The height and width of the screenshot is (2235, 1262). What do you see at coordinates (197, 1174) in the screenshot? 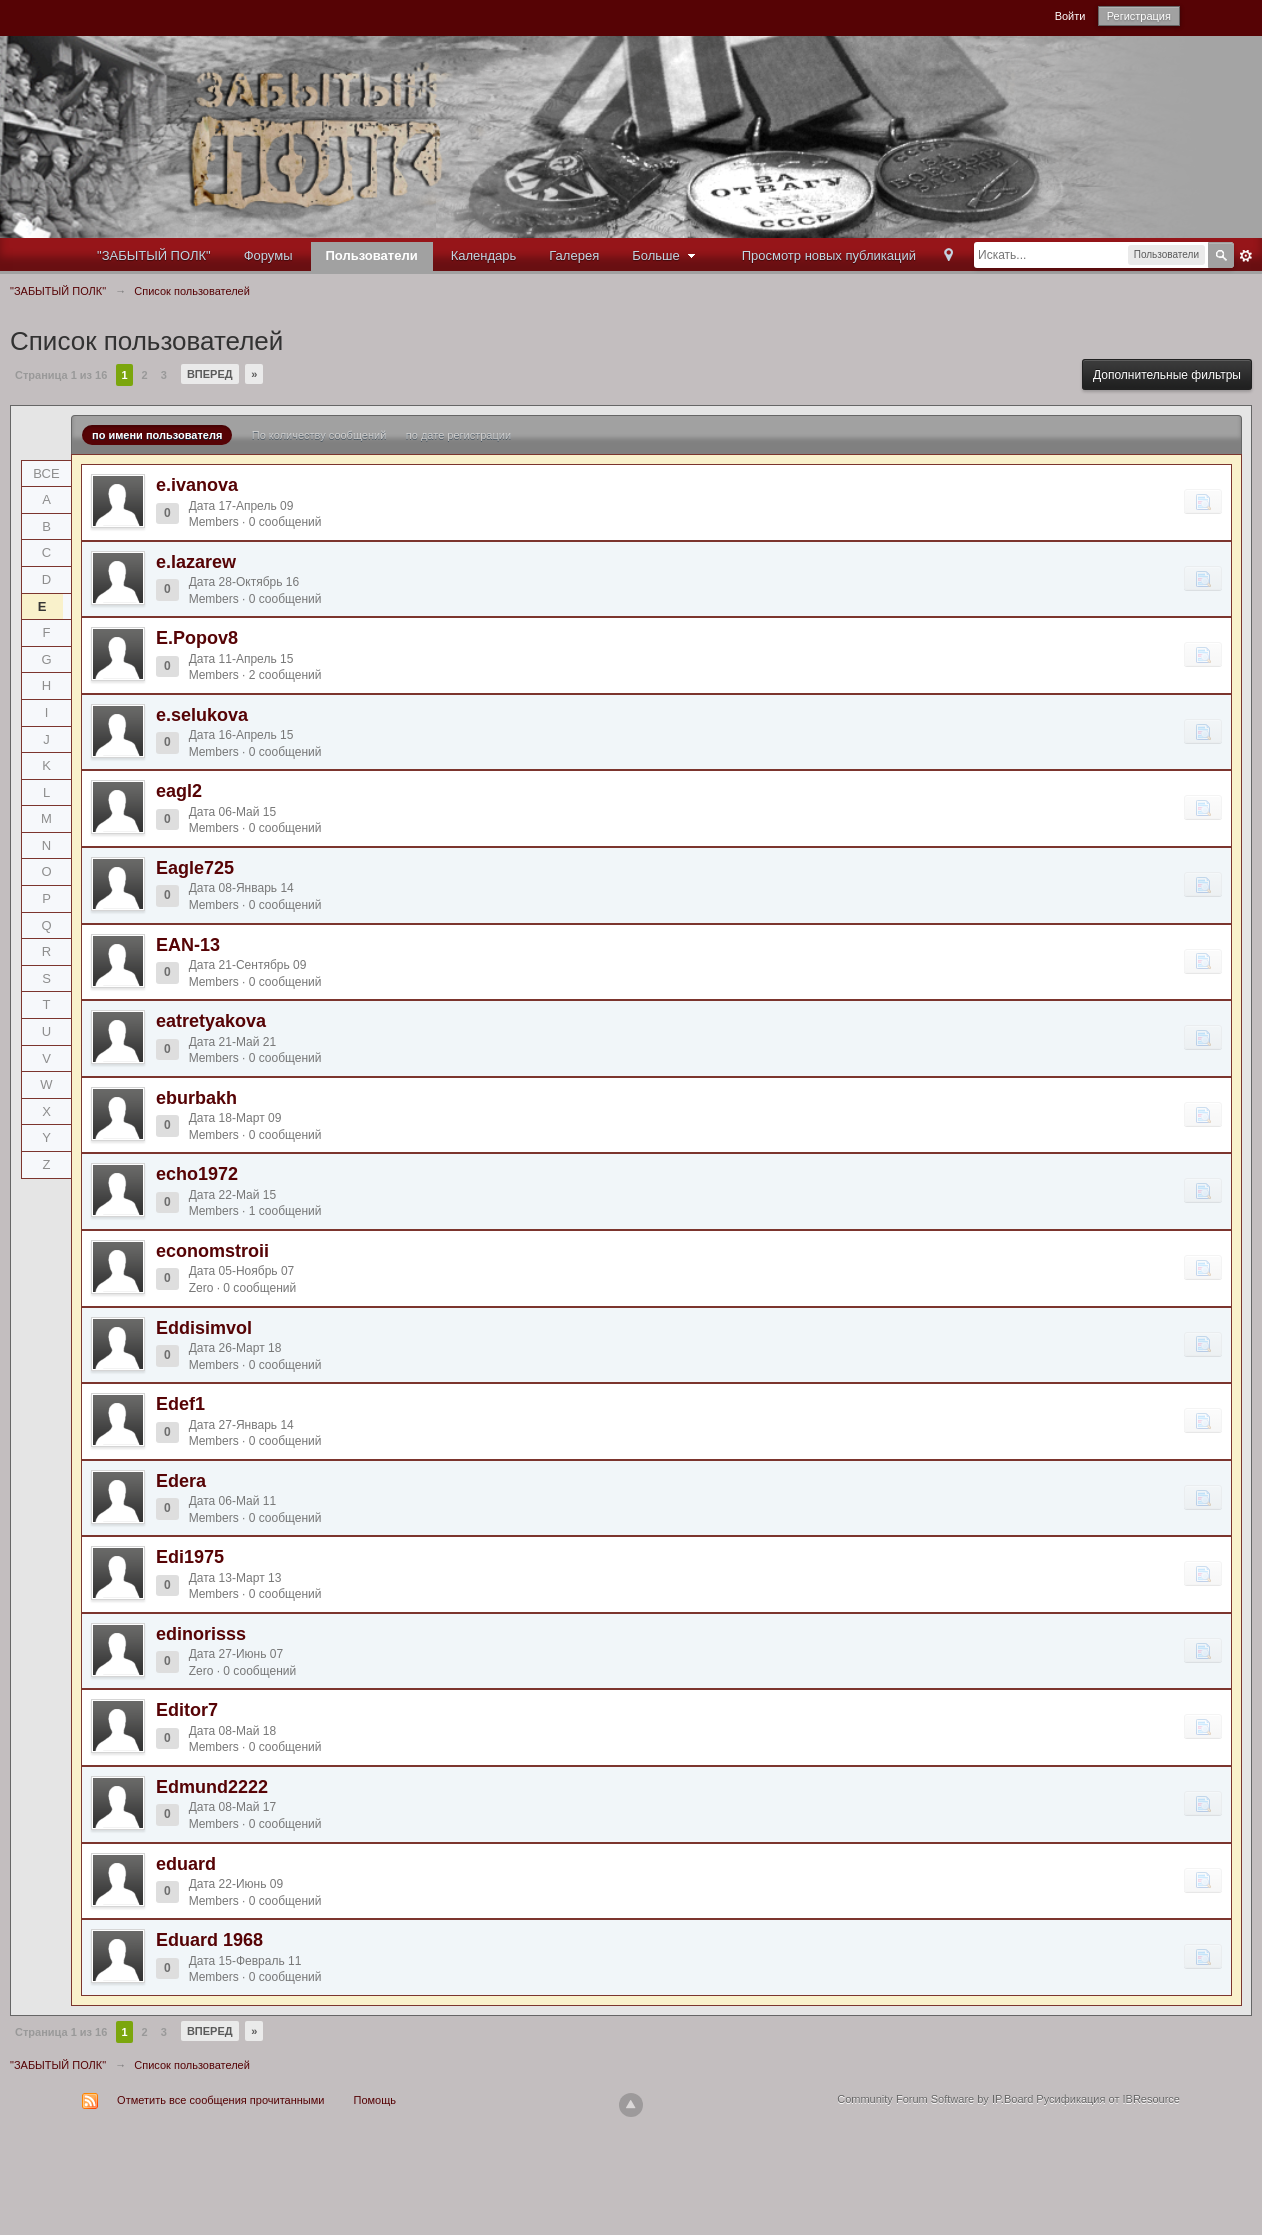
I see `echo1972` at bounding box center [197, 1174].